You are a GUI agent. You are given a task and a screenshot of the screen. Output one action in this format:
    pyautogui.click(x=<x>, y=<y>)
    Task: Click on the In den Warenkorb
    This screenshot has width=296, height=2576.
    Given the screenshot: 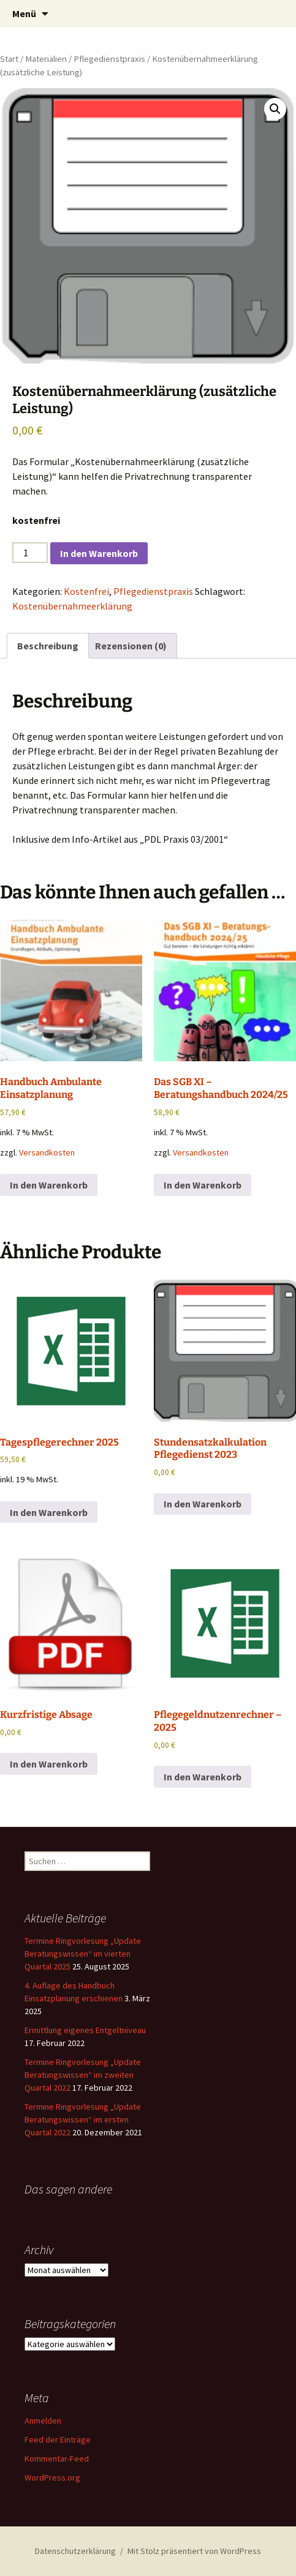 What is the action you would take?
    pyautogui.click(x=99, y=553)
    